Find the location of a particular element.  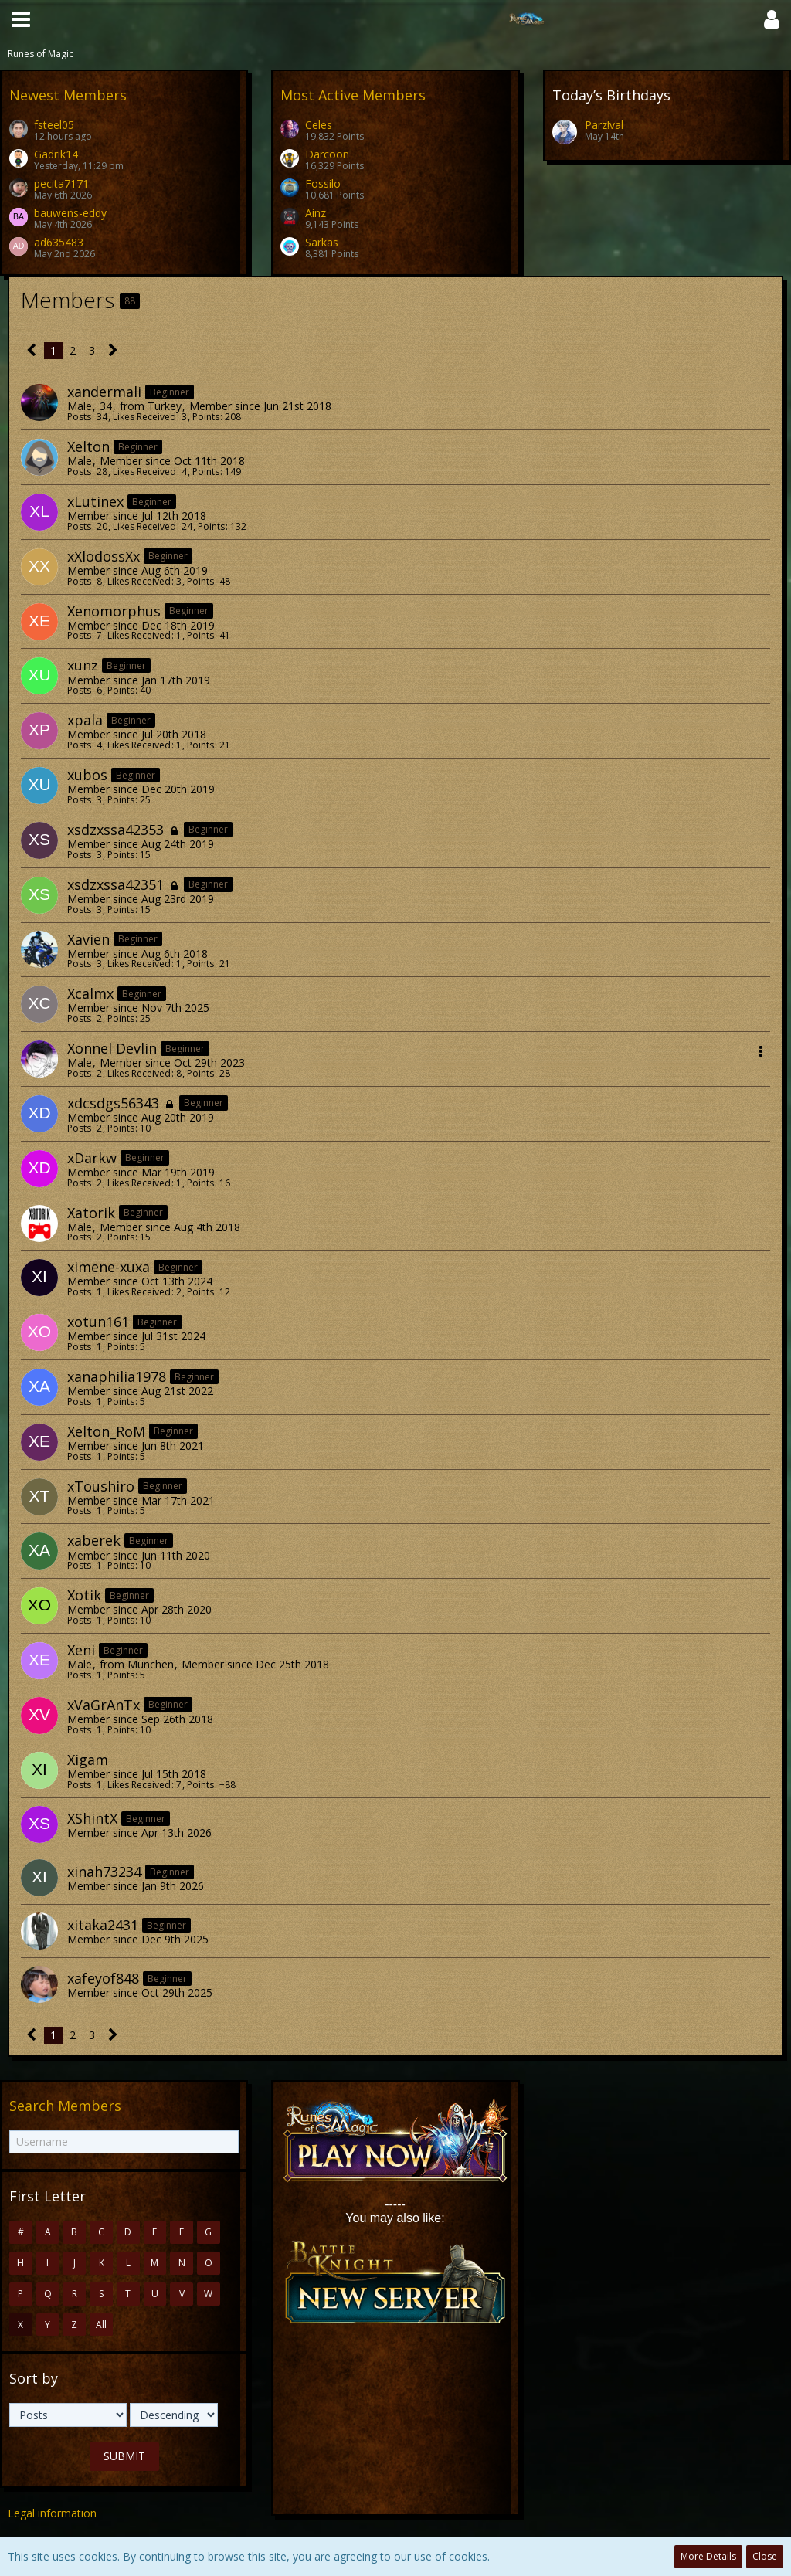

xToushiro is located at coordinates (100, 1486).